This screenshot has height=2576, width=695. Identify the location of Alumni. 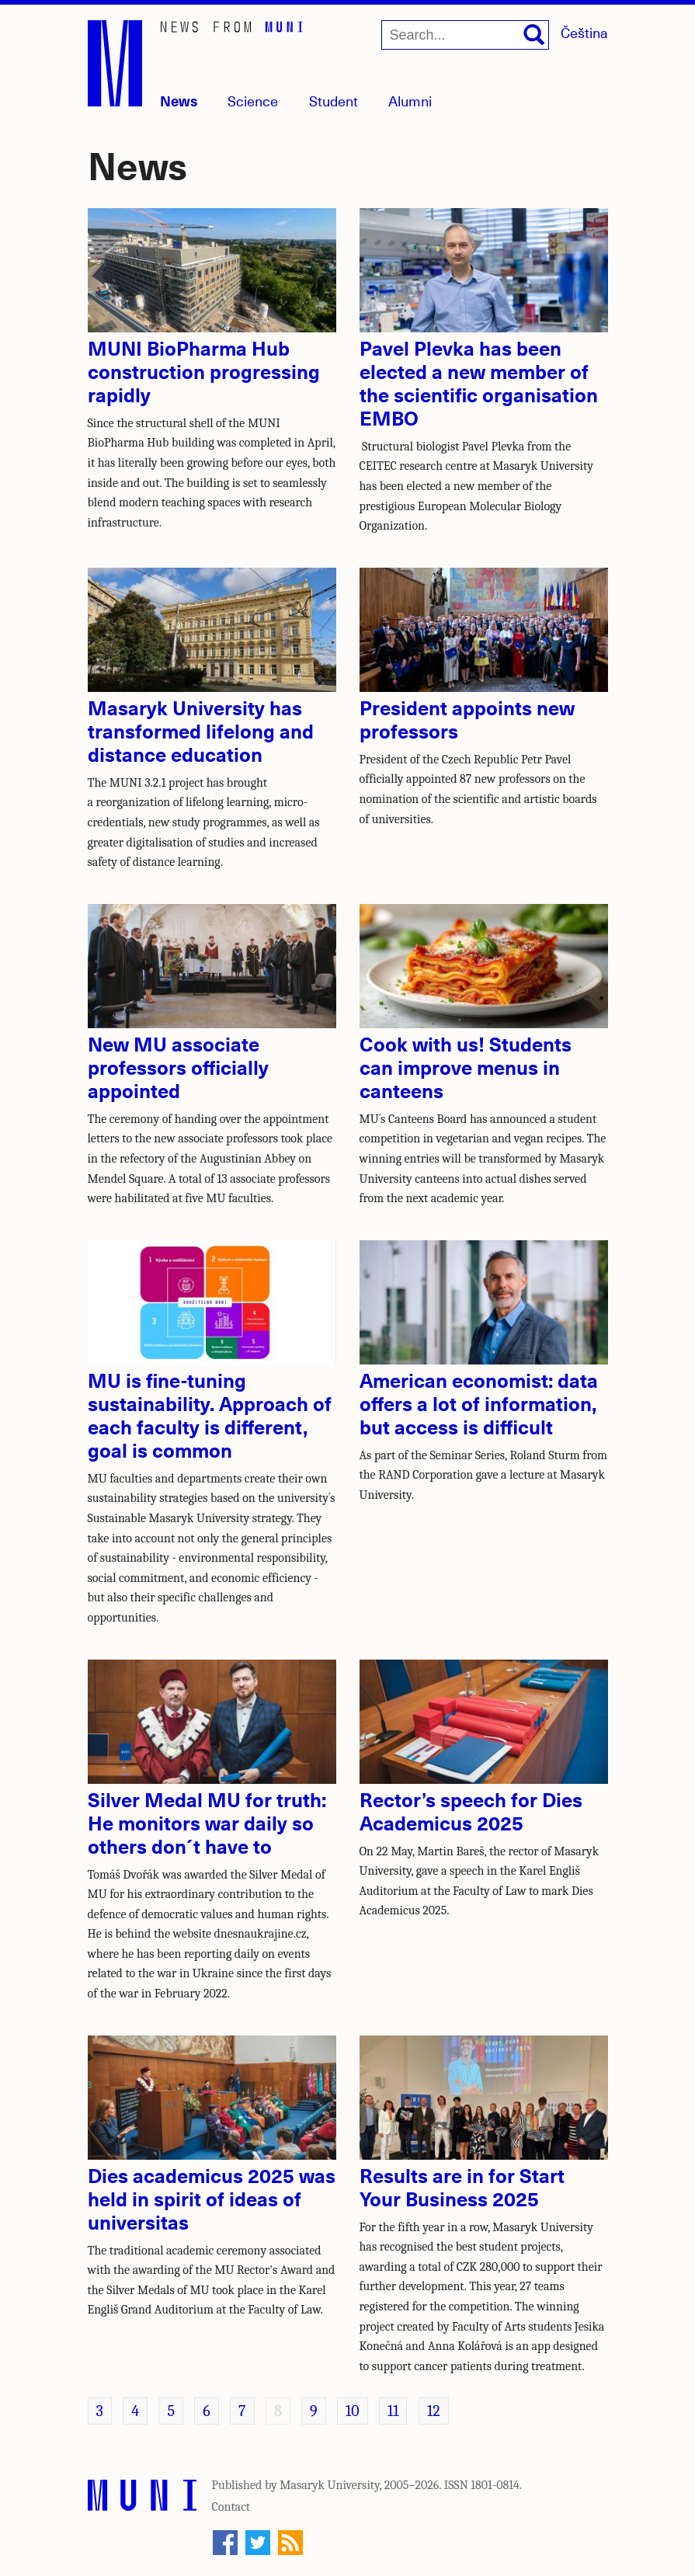
(410, 100).